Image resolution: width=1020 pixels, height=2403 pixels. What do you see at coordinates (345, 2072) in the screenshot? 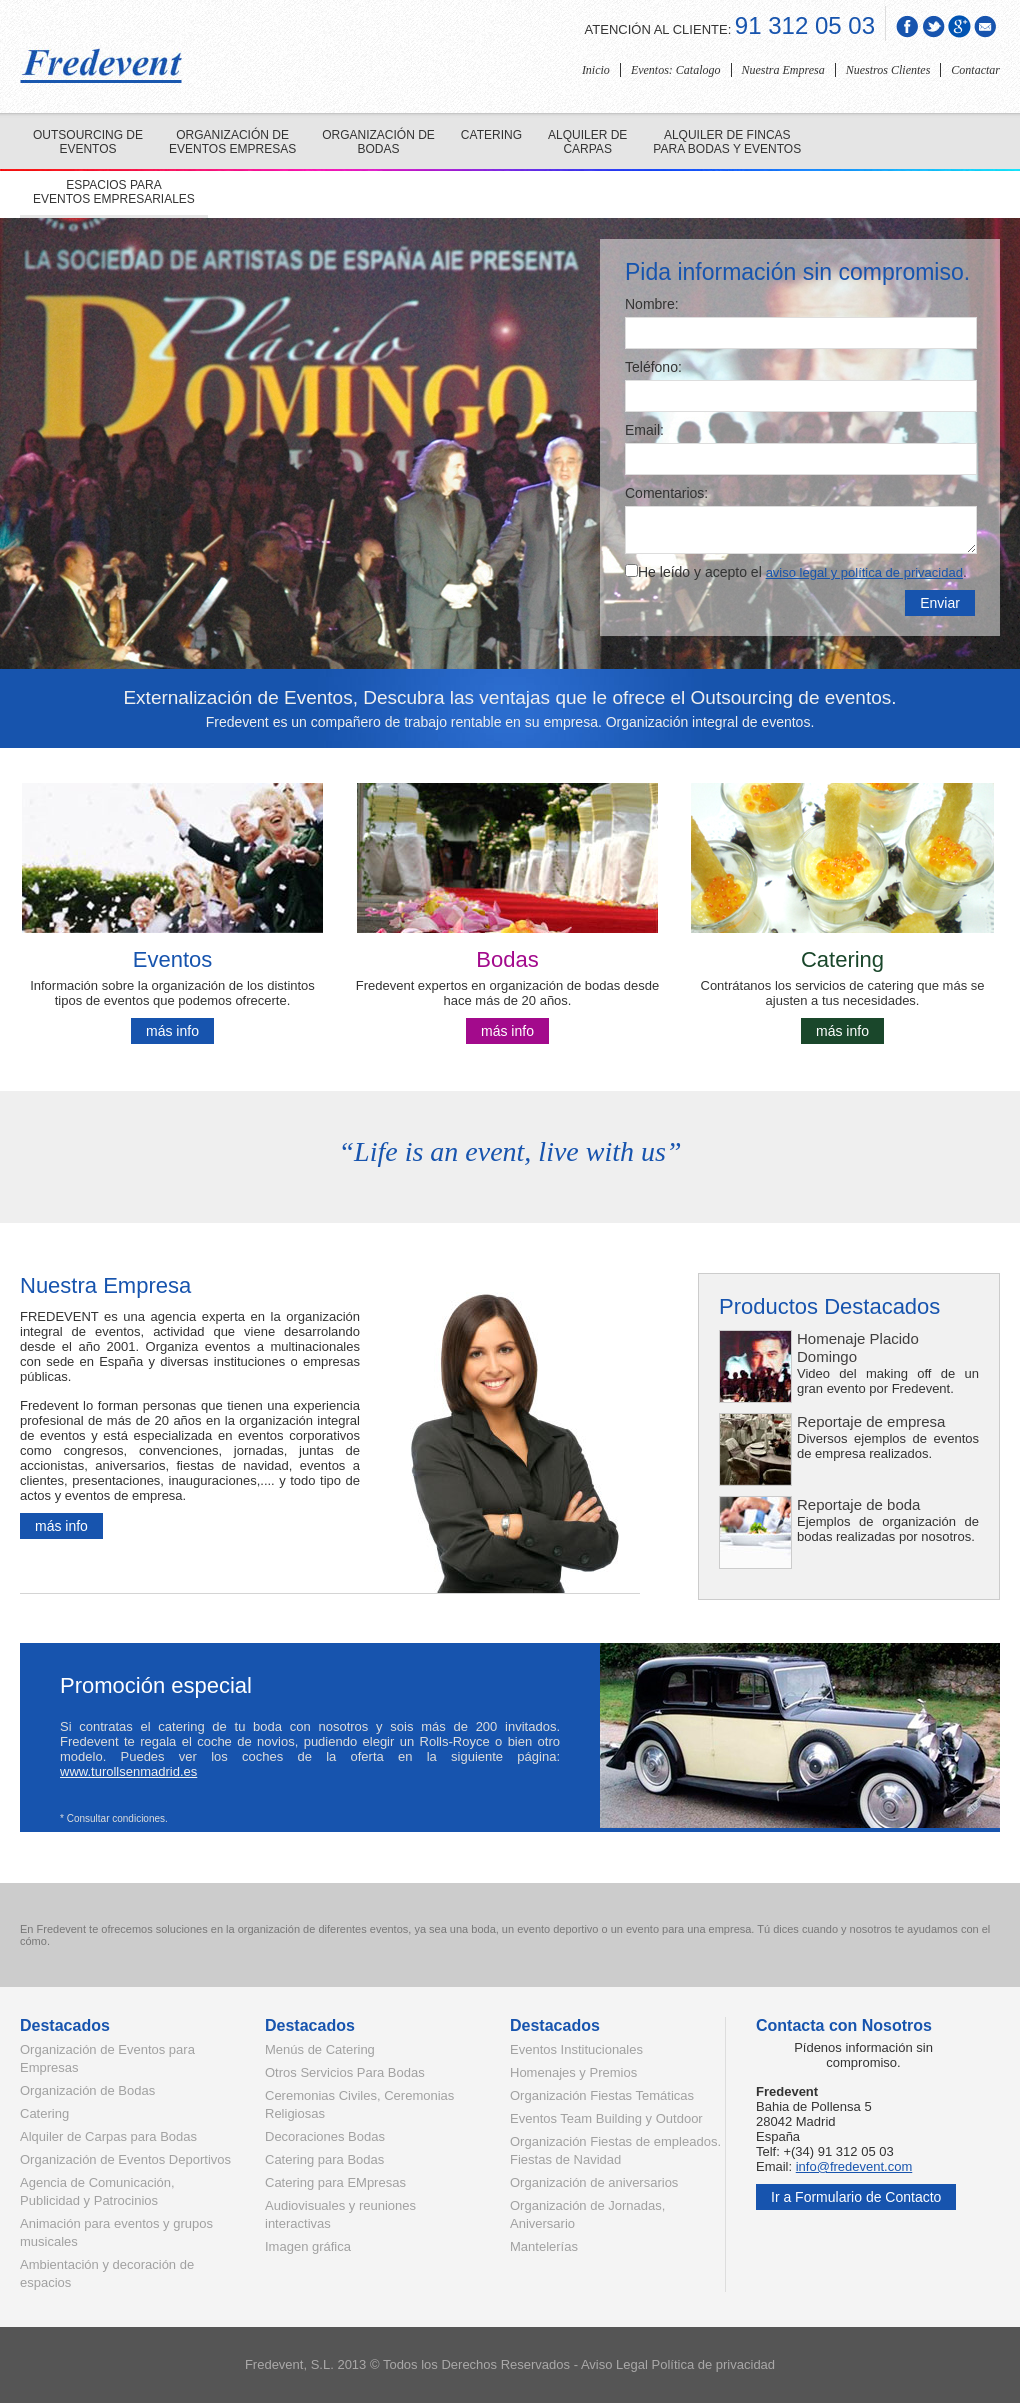
I see `Otros Servicios Para Bodas` at bounding box center [345, 2072].